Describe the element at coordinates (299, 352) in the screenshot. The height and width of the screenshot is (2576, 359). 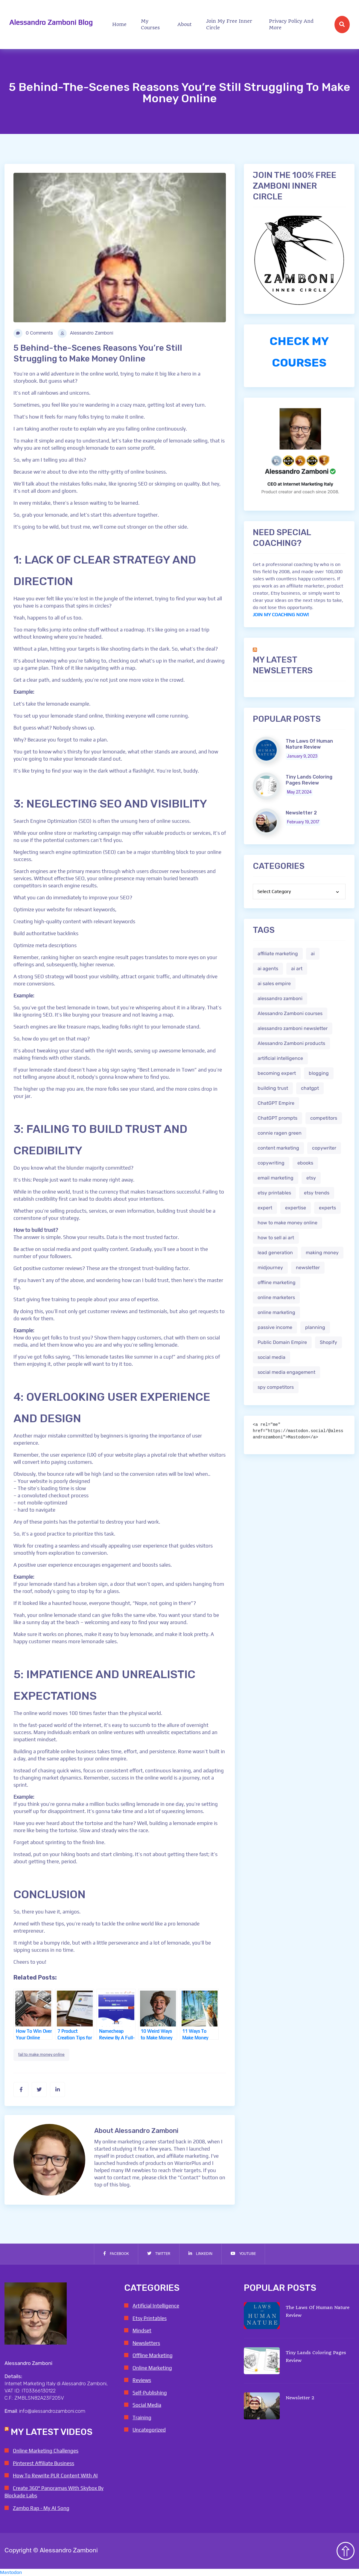
I see `CHECK MY COURSES` at that location.